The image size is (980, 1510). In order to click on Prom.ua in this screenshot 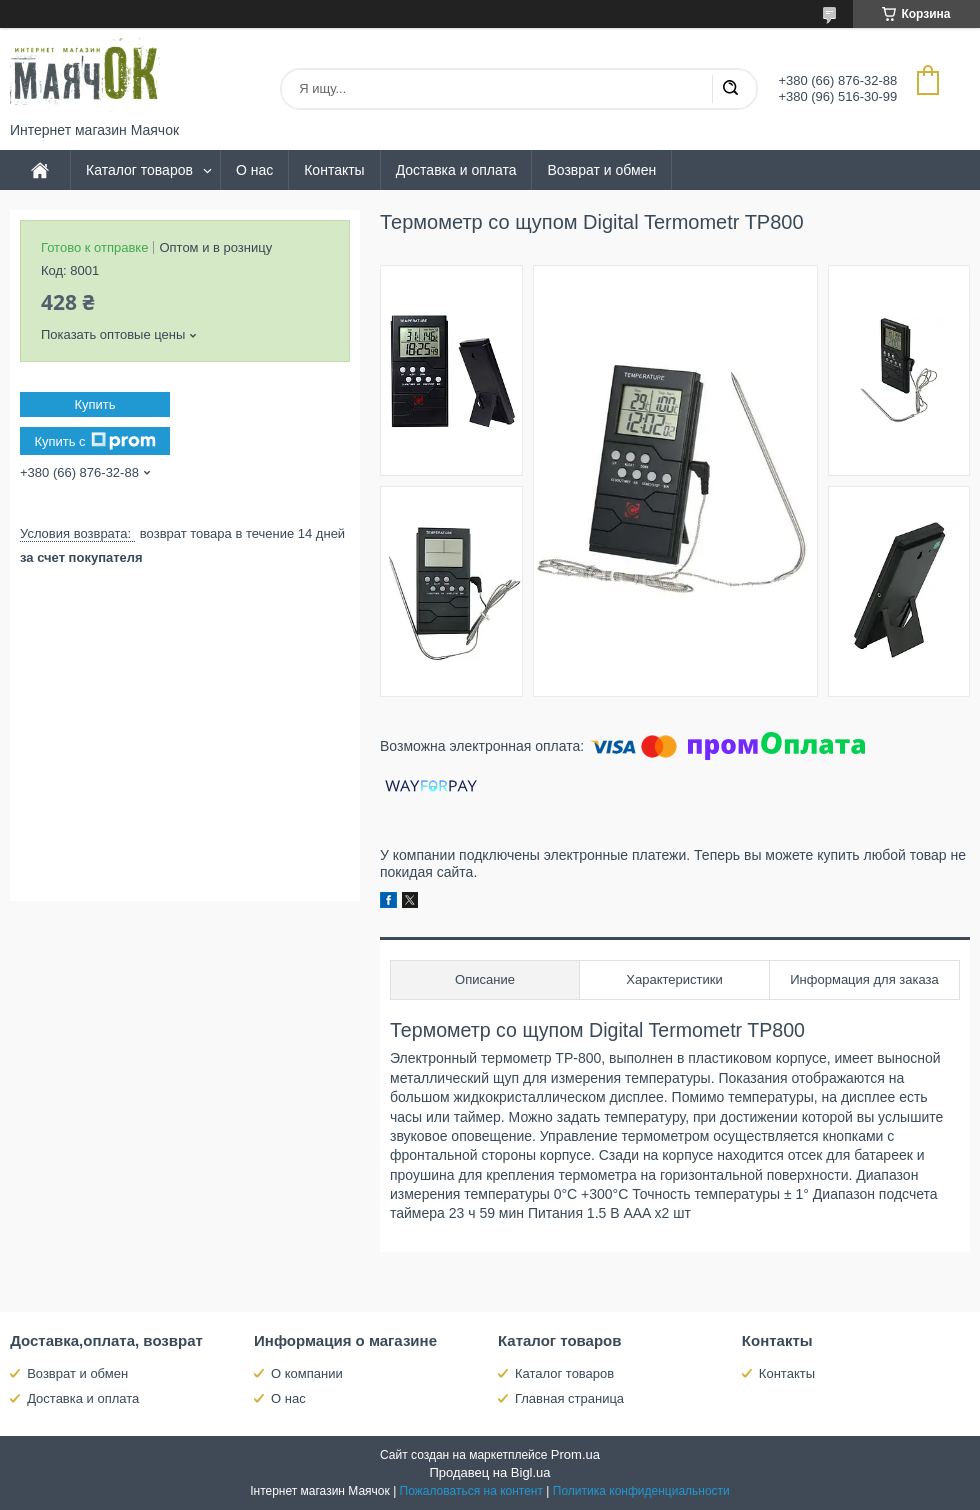, I will do `click(575, 1454)`.